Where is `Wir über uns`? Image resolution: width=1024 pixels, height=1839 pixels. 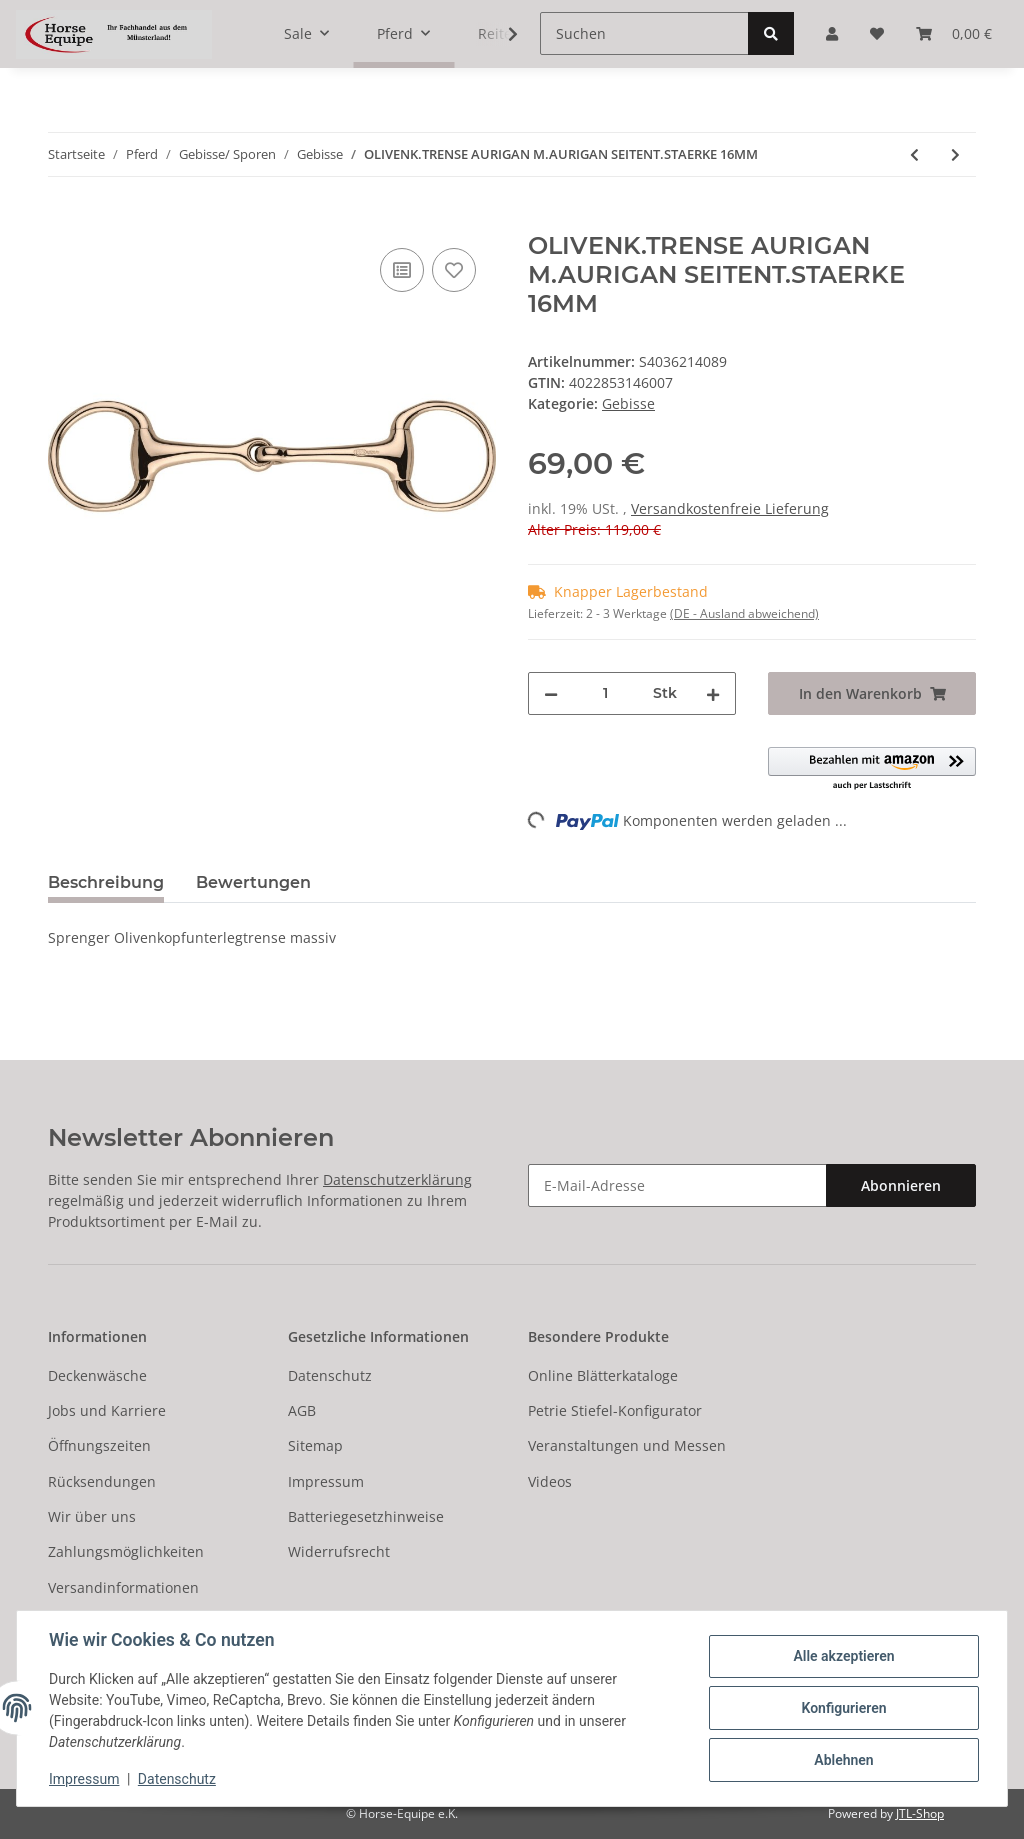
Wir über uns is located at coordinates (92, 1516).